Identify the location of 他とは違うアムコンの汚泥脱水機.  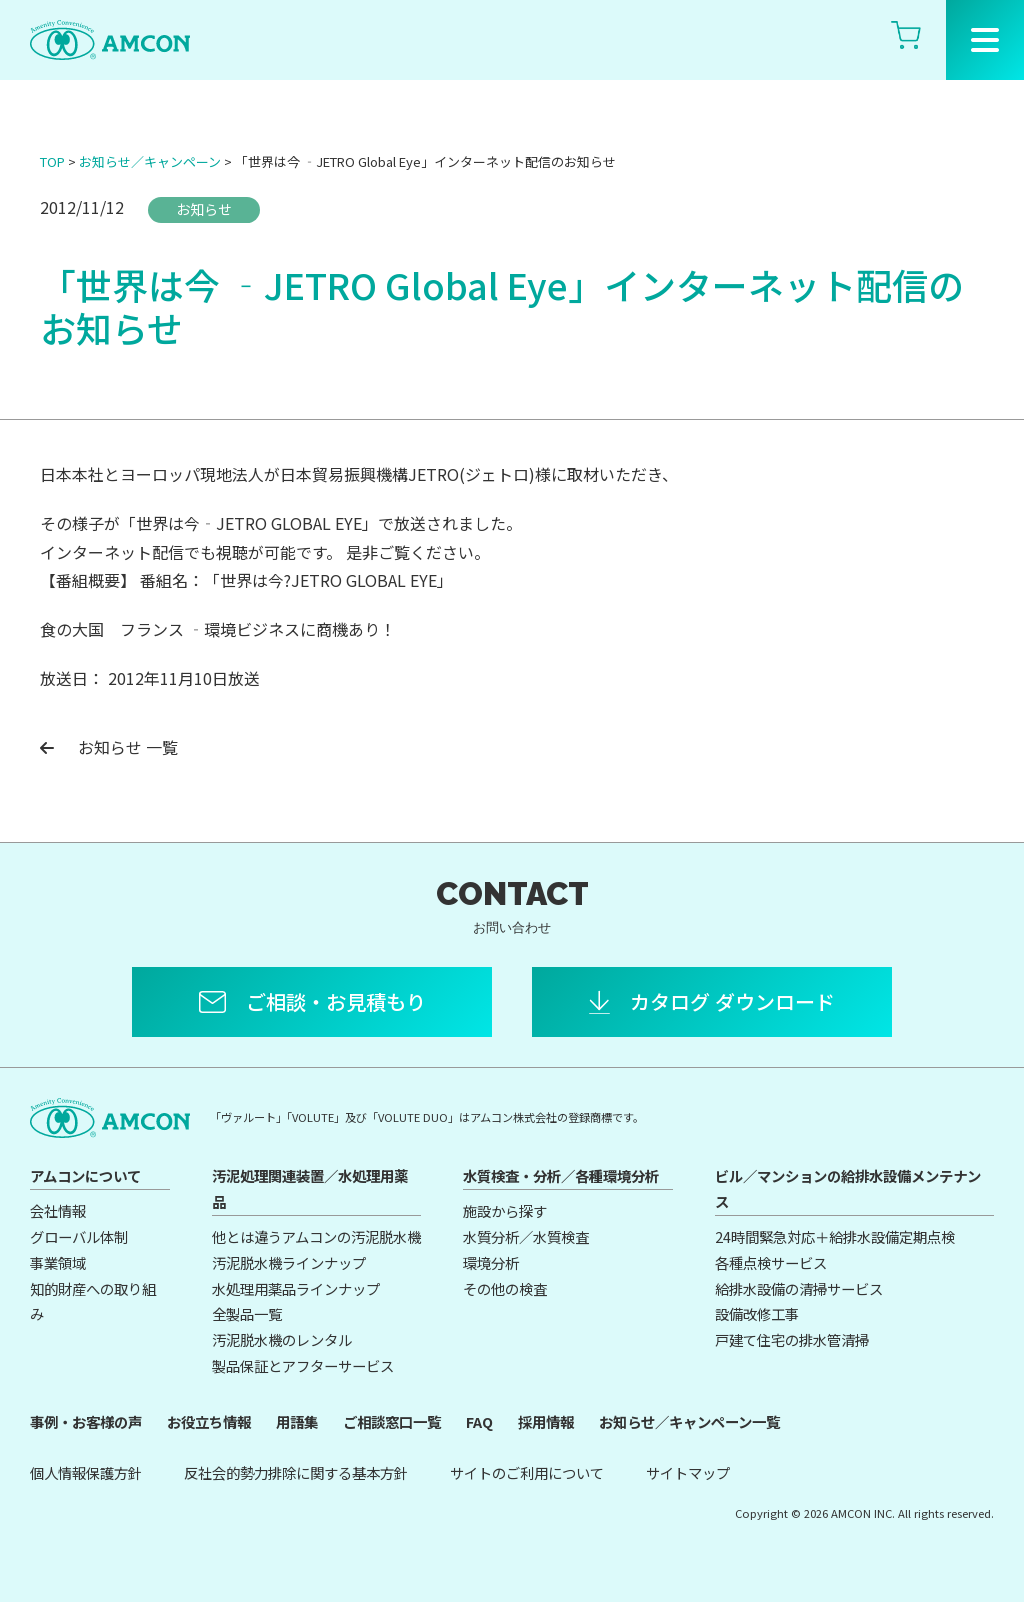
(316, 1236).